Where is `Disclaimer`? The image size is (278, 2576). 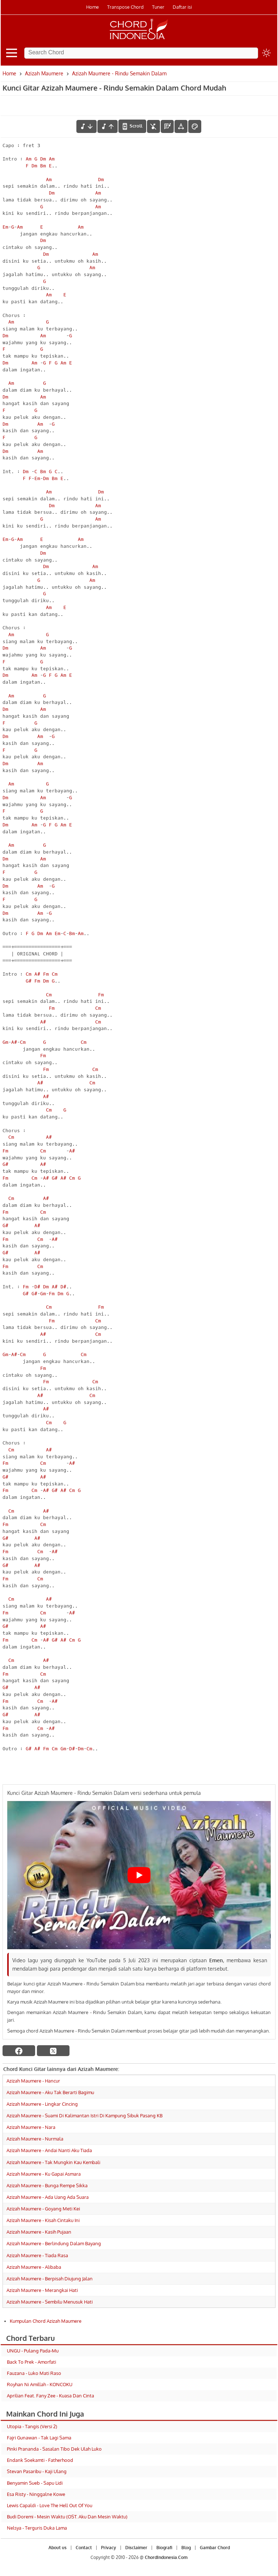 Disclaimer is located at coordinates (136, 2547).